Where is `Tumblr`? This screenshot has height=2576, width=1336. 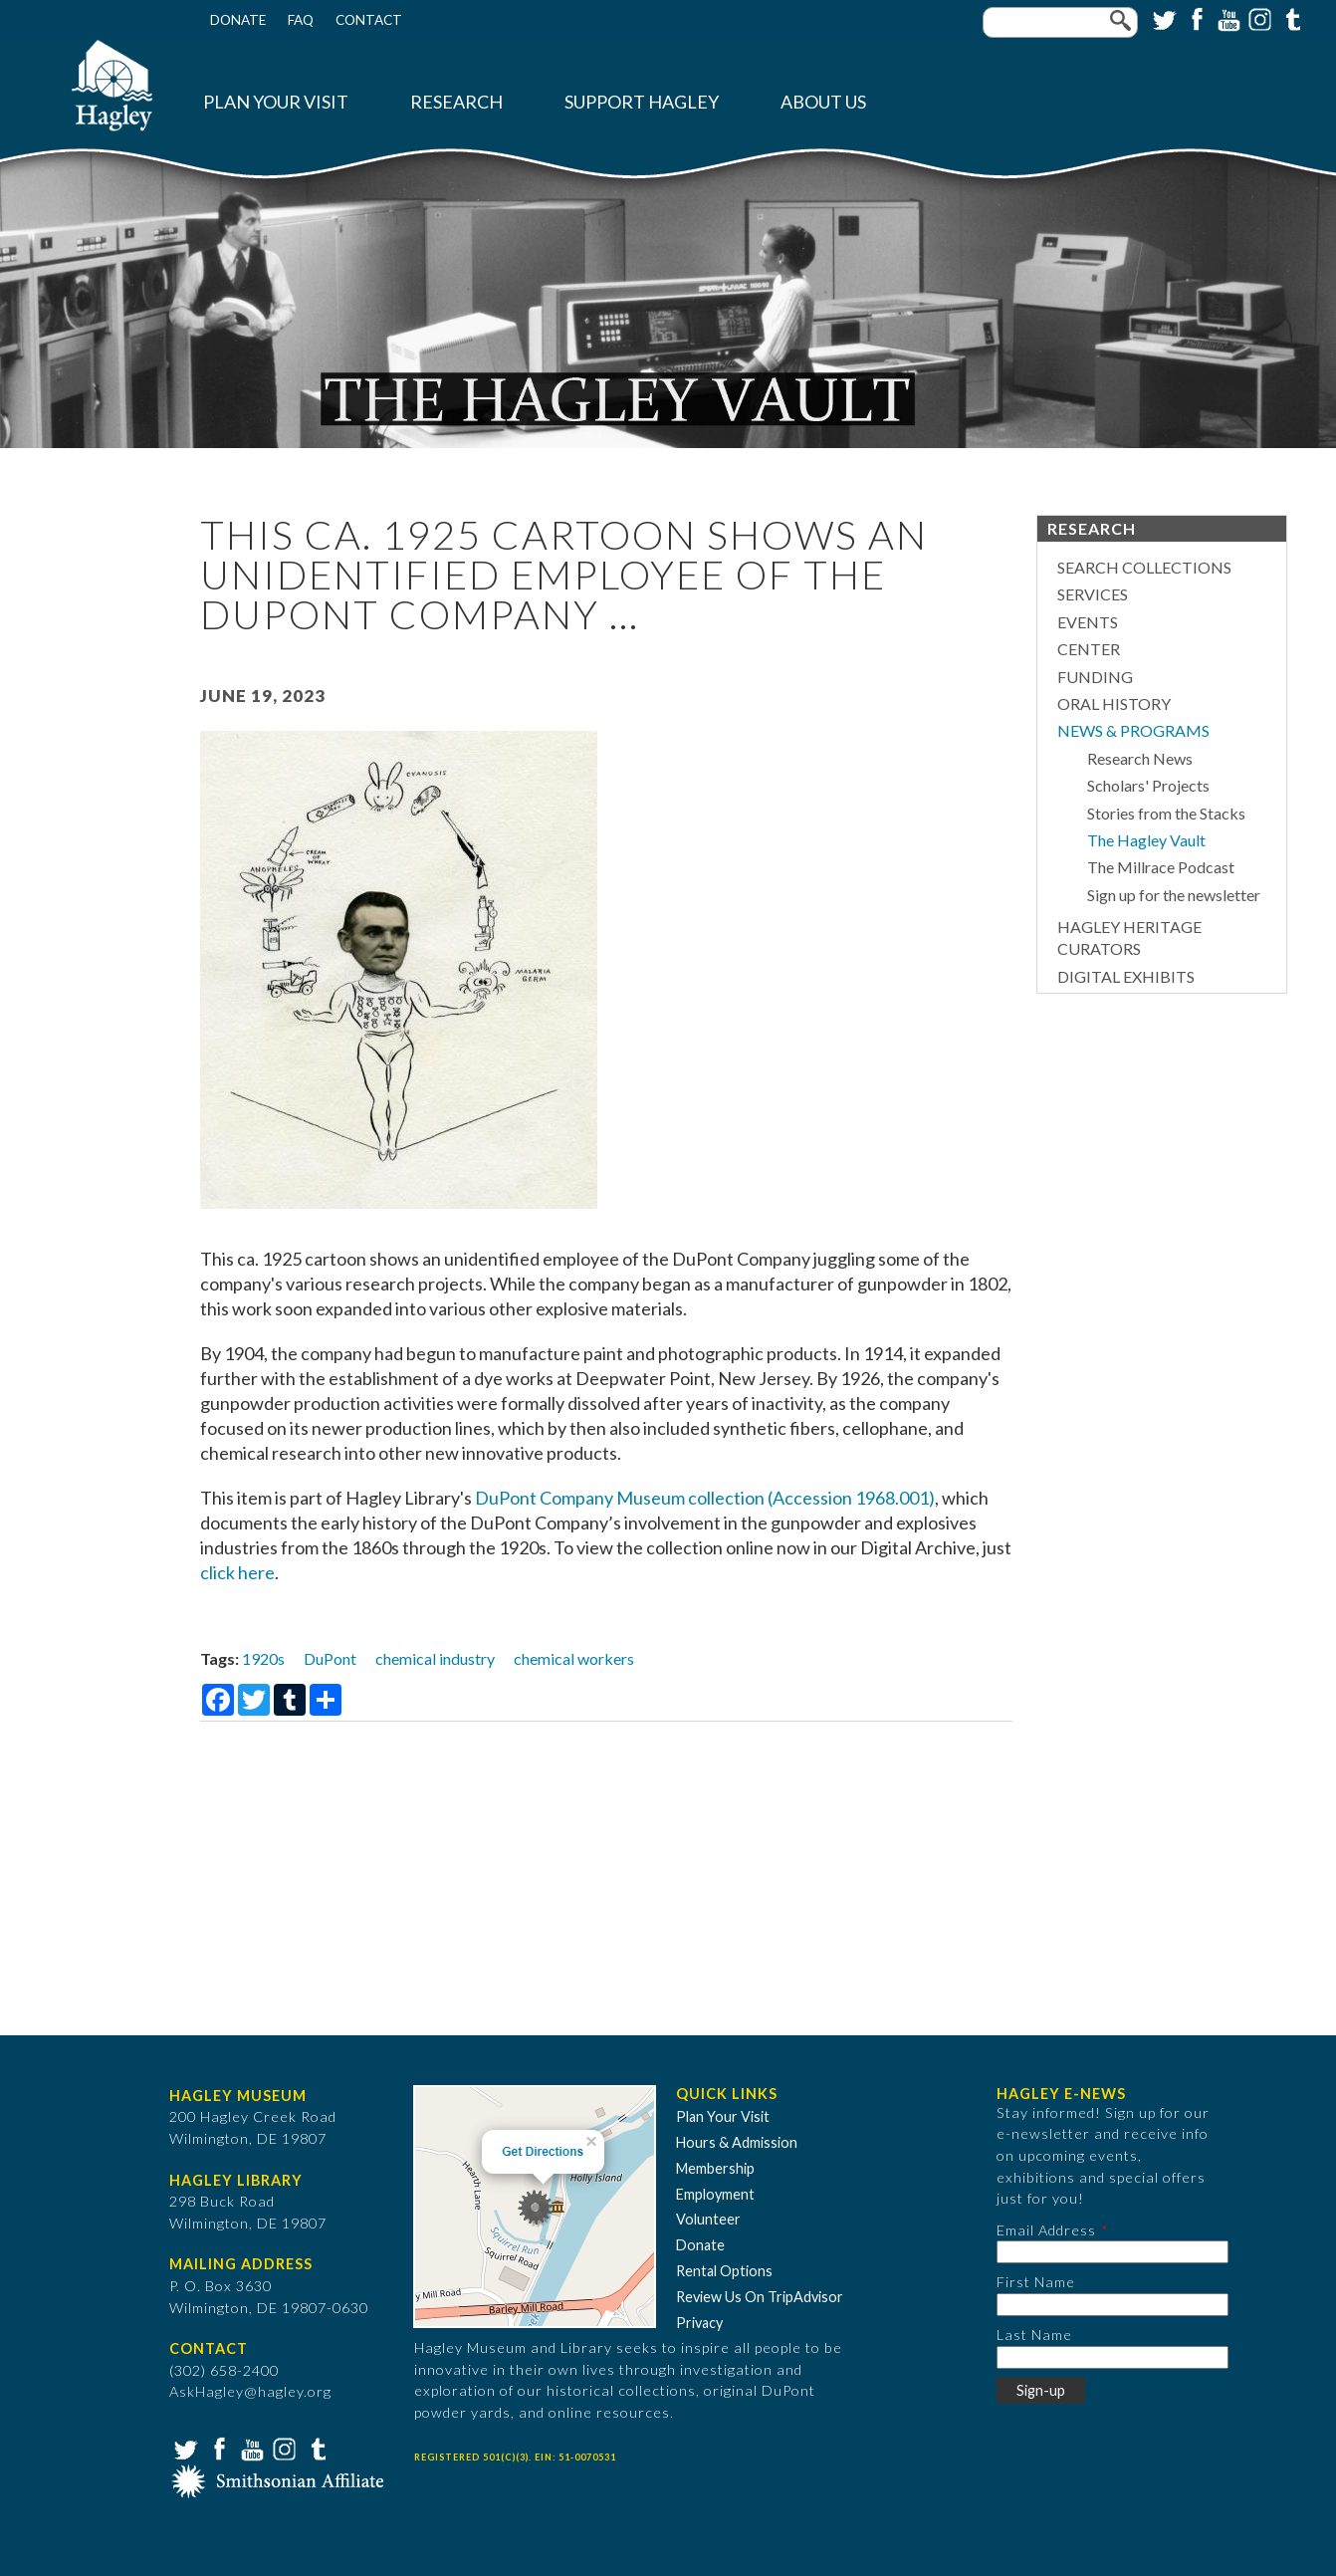
Tumblr is located at coordinates (1290, 18).